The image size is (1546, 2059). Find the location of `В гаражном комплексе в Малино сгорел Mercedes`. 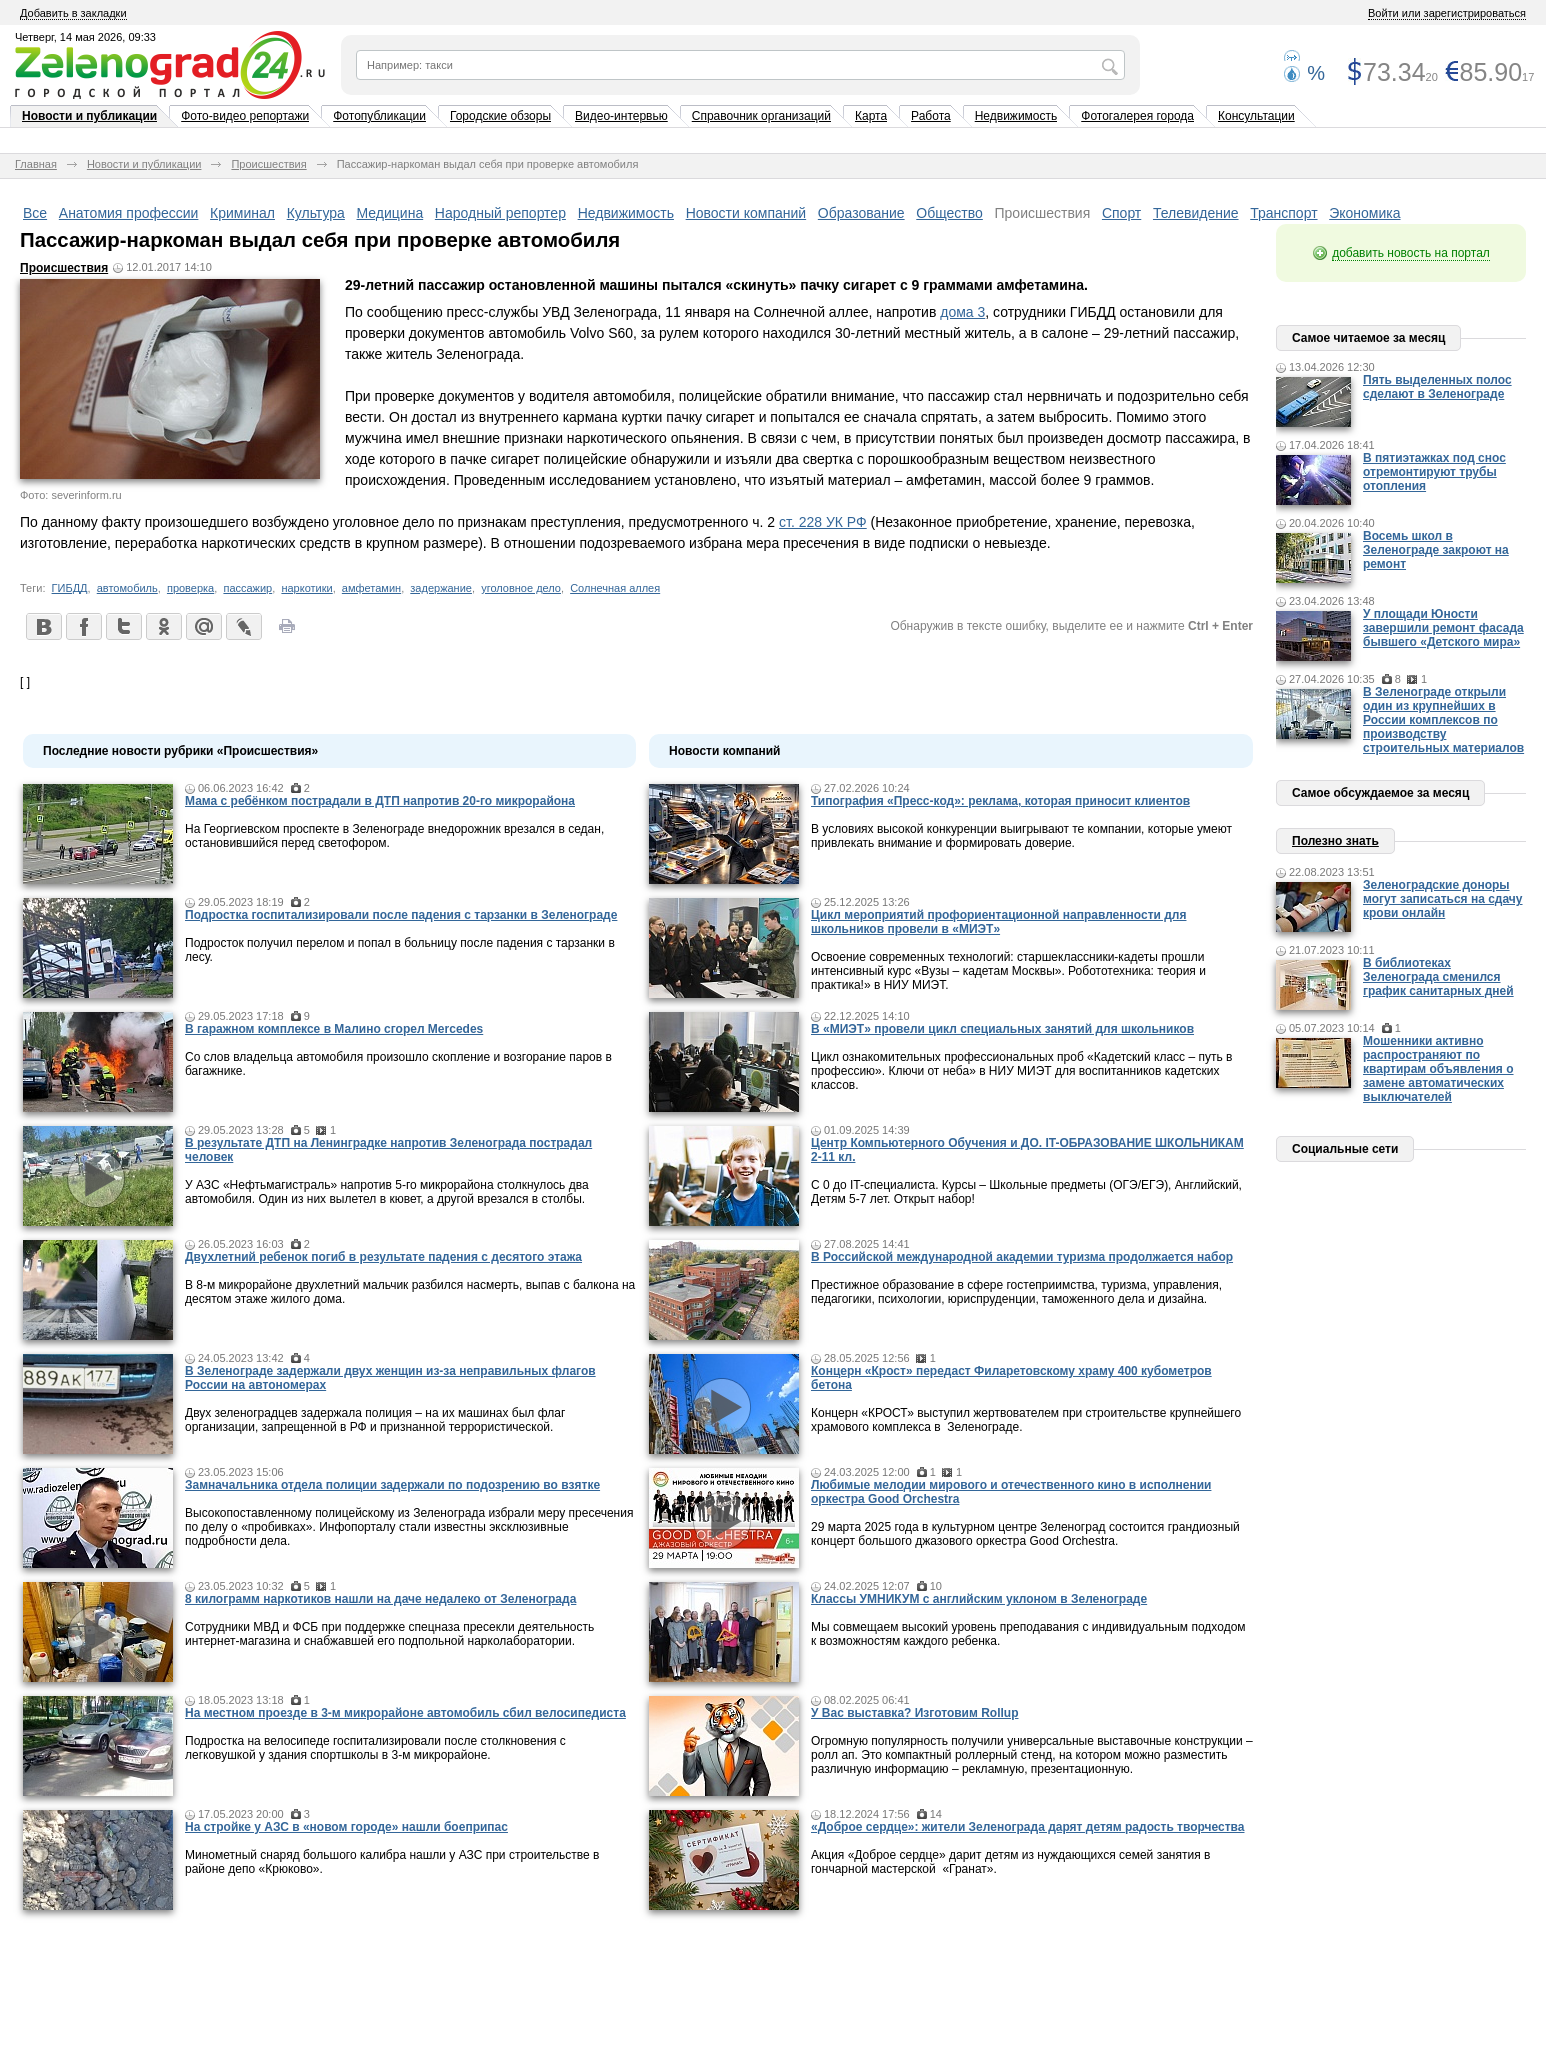

В гаражном комплексе в Малино сгорел Mercedes is located at coordinates (334, 1029).